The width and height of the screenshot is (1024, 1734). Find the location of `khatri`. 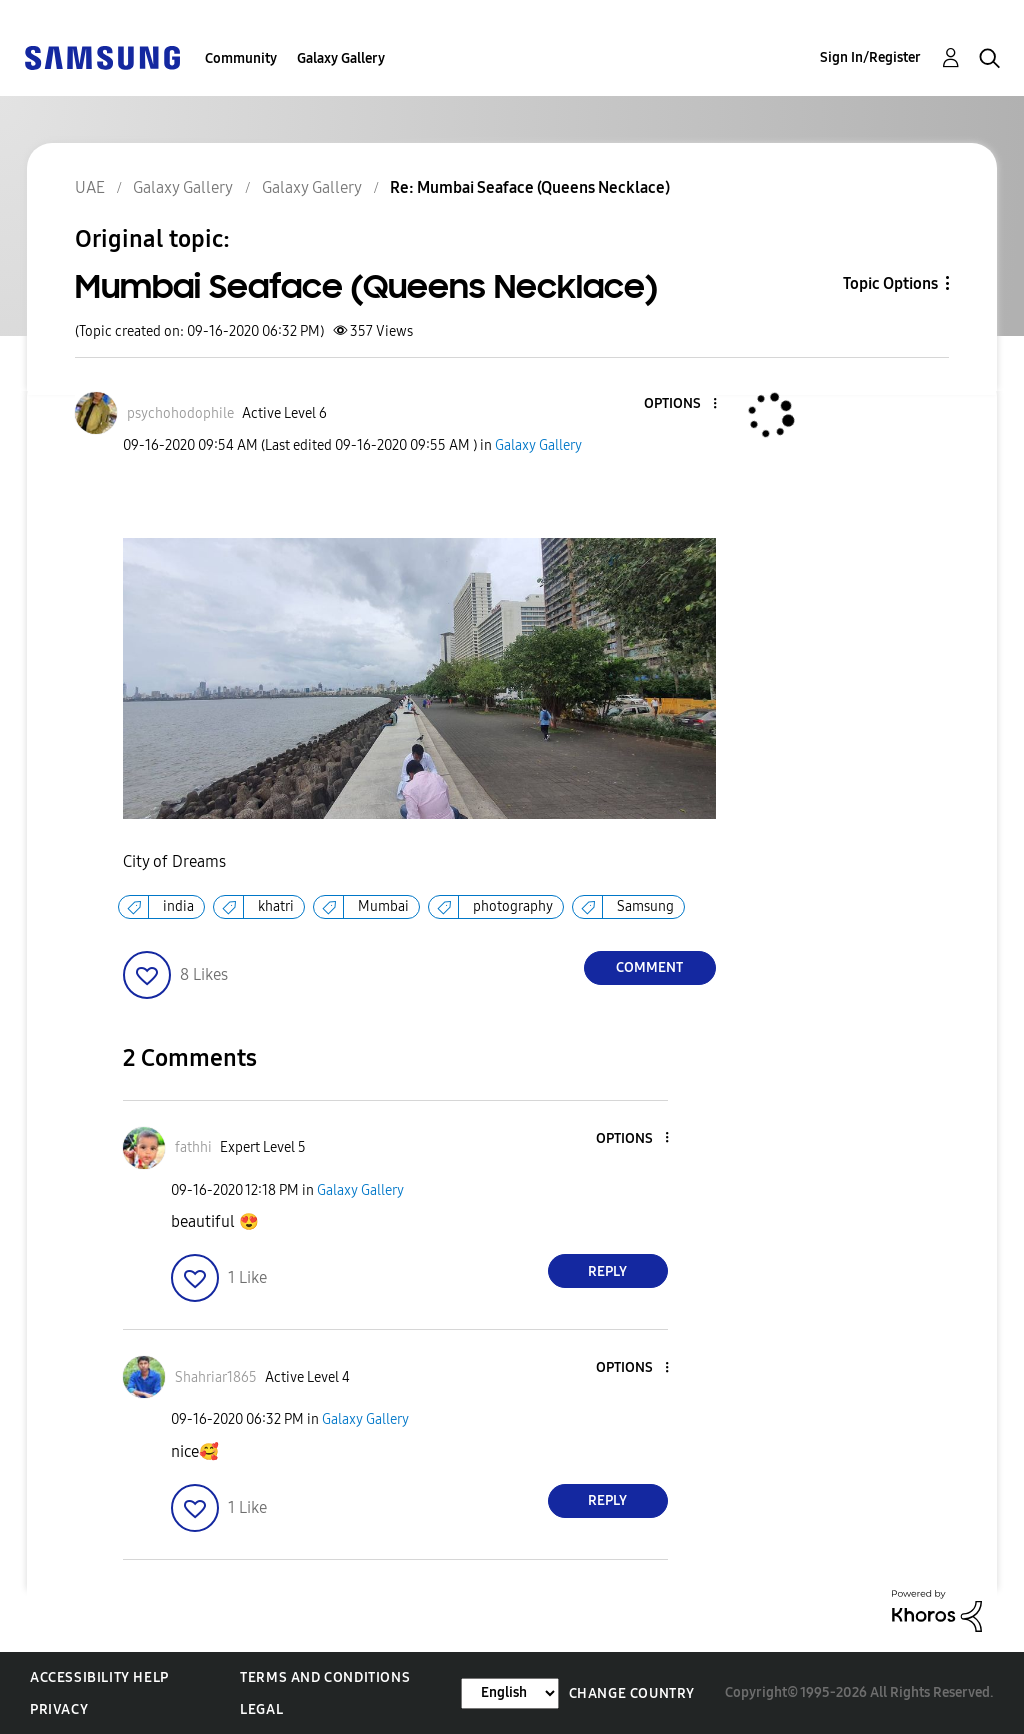

khatri is located at coordinates (276, 906).